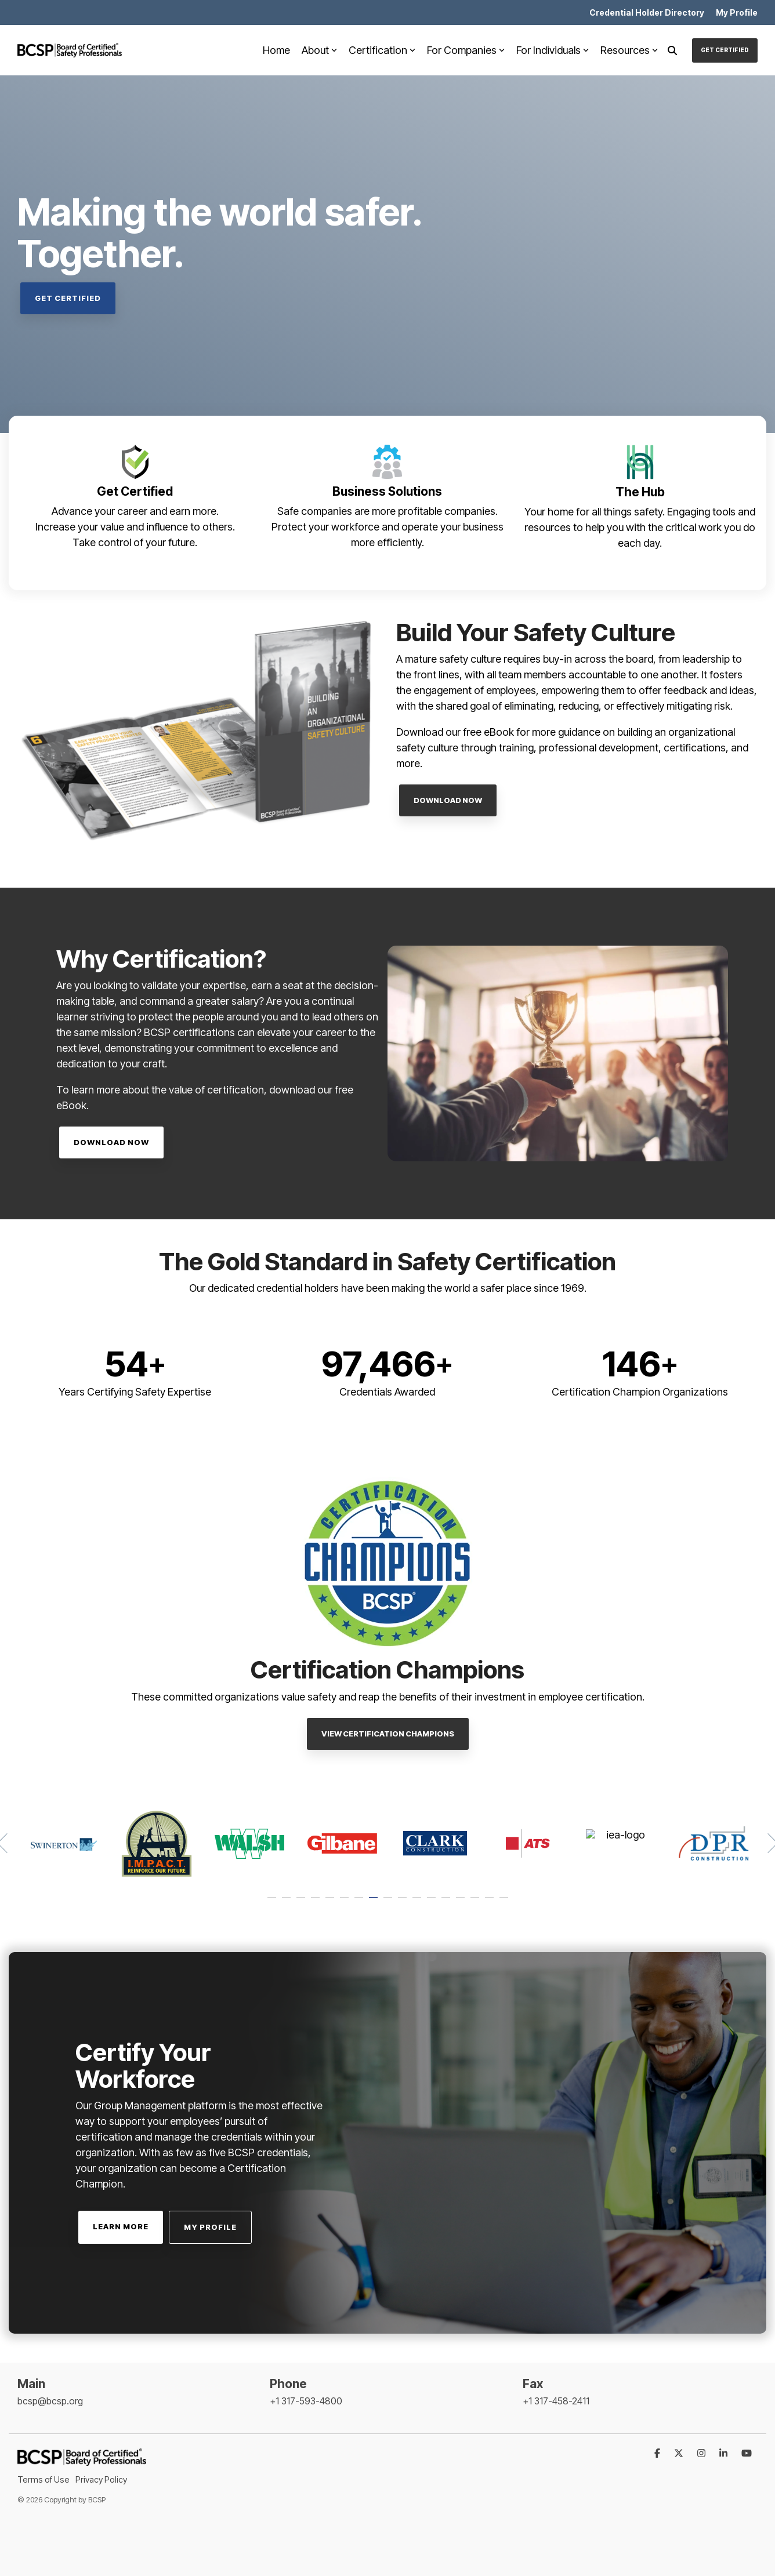 This screenshot has height=2576, width=775. What do you see at coordinates (725, 49) in the screenshot?
I see `Get Certified` at bounding box center [725, 49].